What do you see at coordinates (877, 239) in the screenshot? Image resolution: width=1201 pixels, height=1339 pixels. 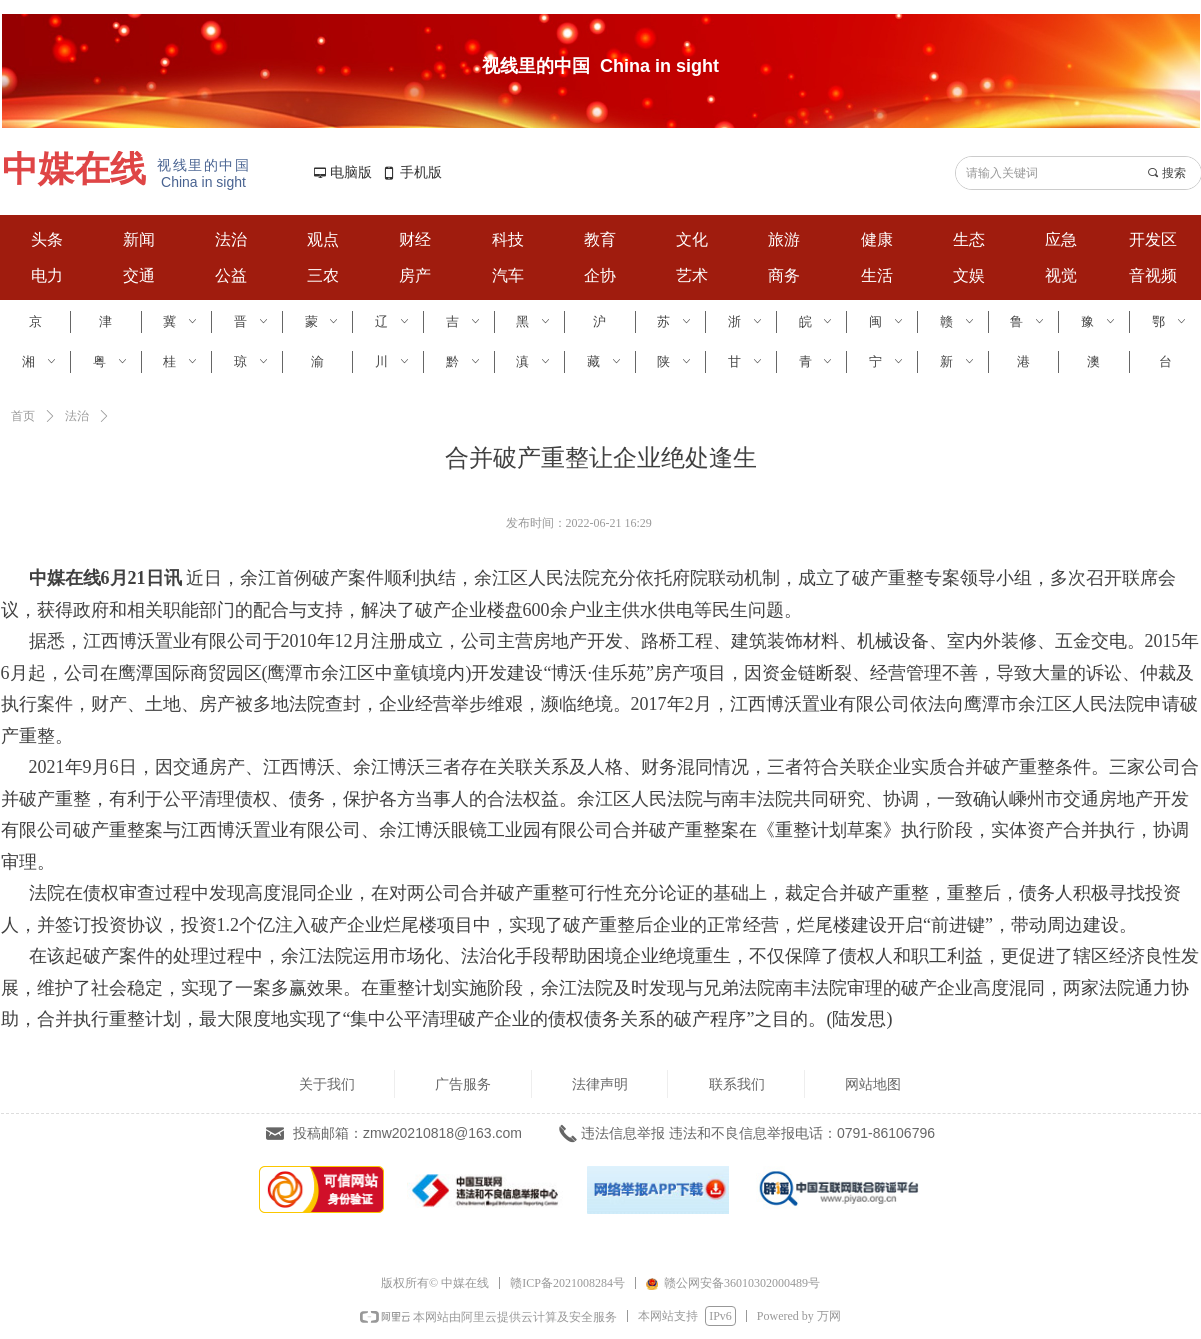 I see `健康` at bounding box center [877, 239].